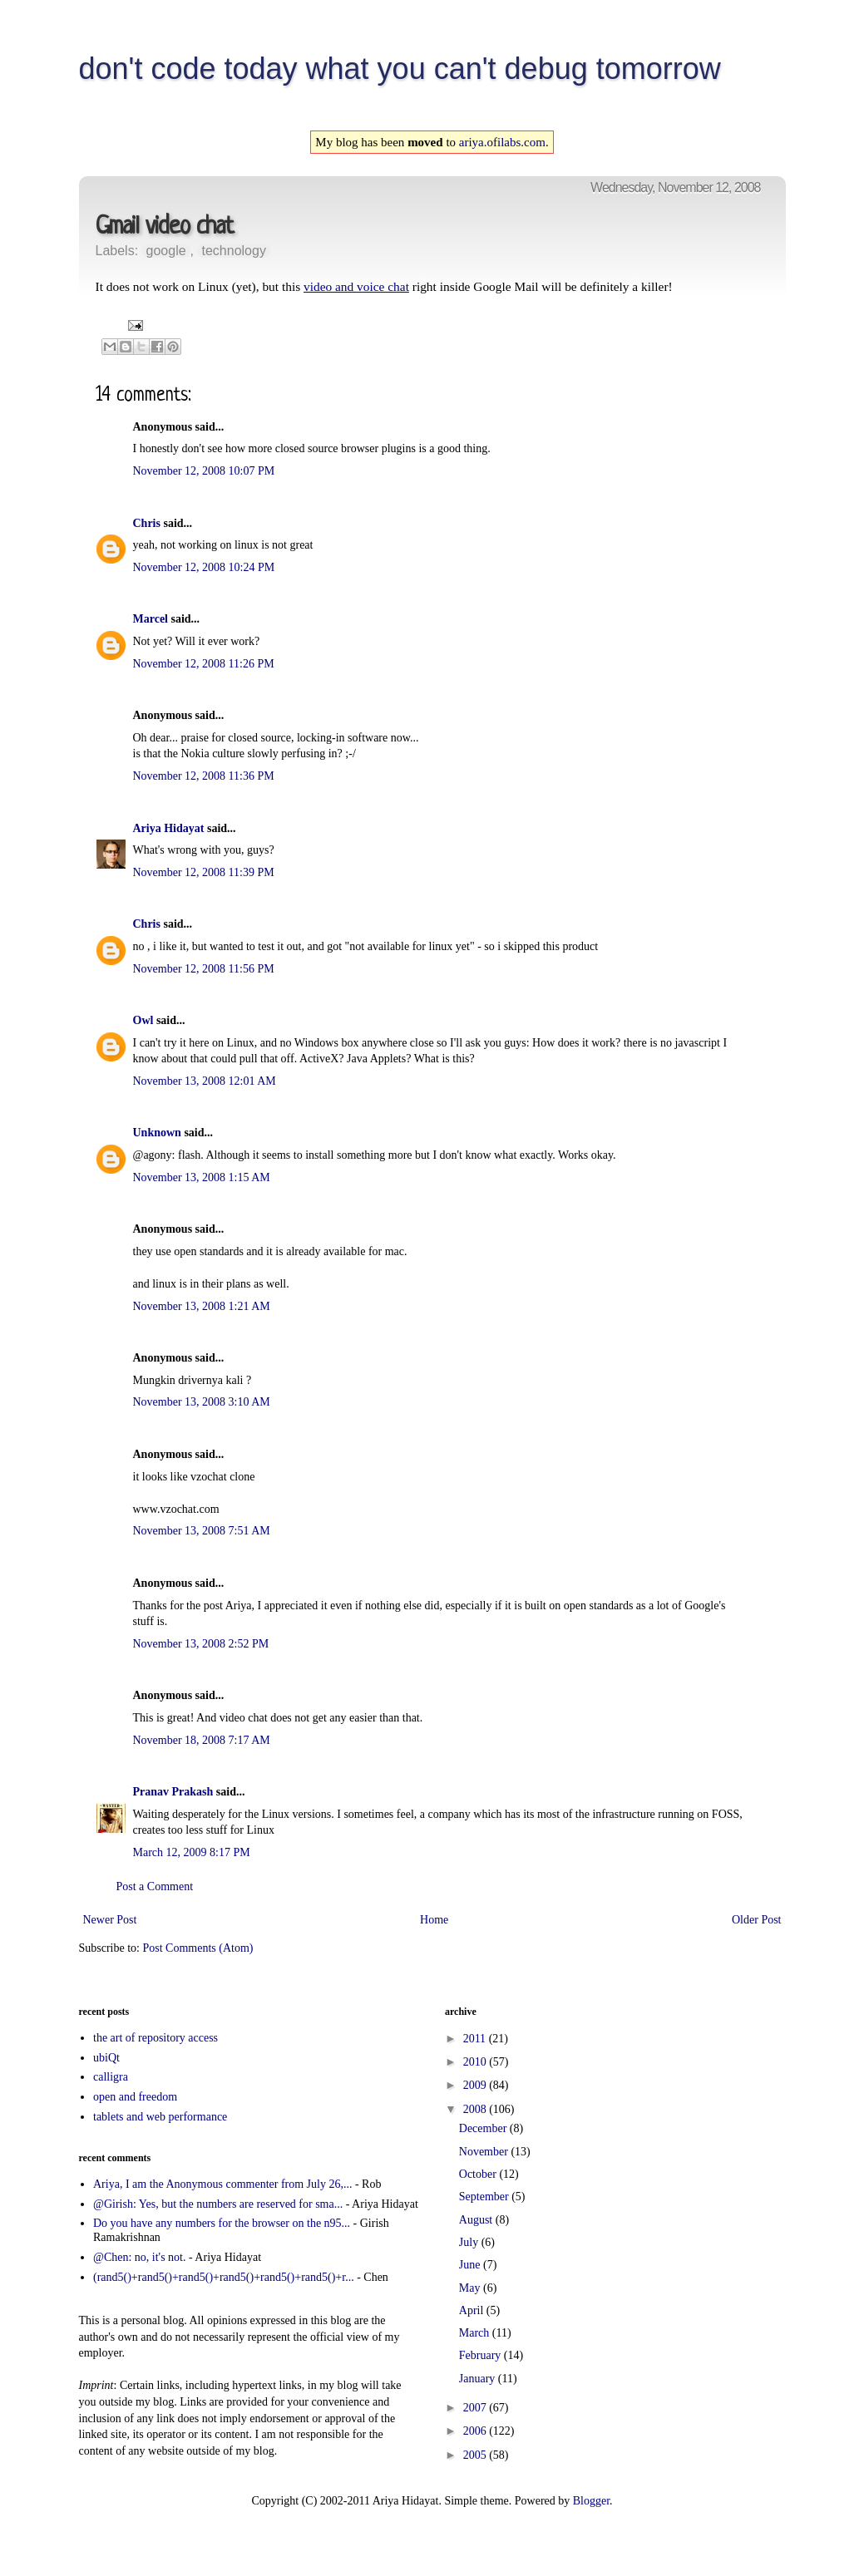 The image size is (864, 2576). I want to click on November 13, 2008 1:21 AM, so click(201, 1306).